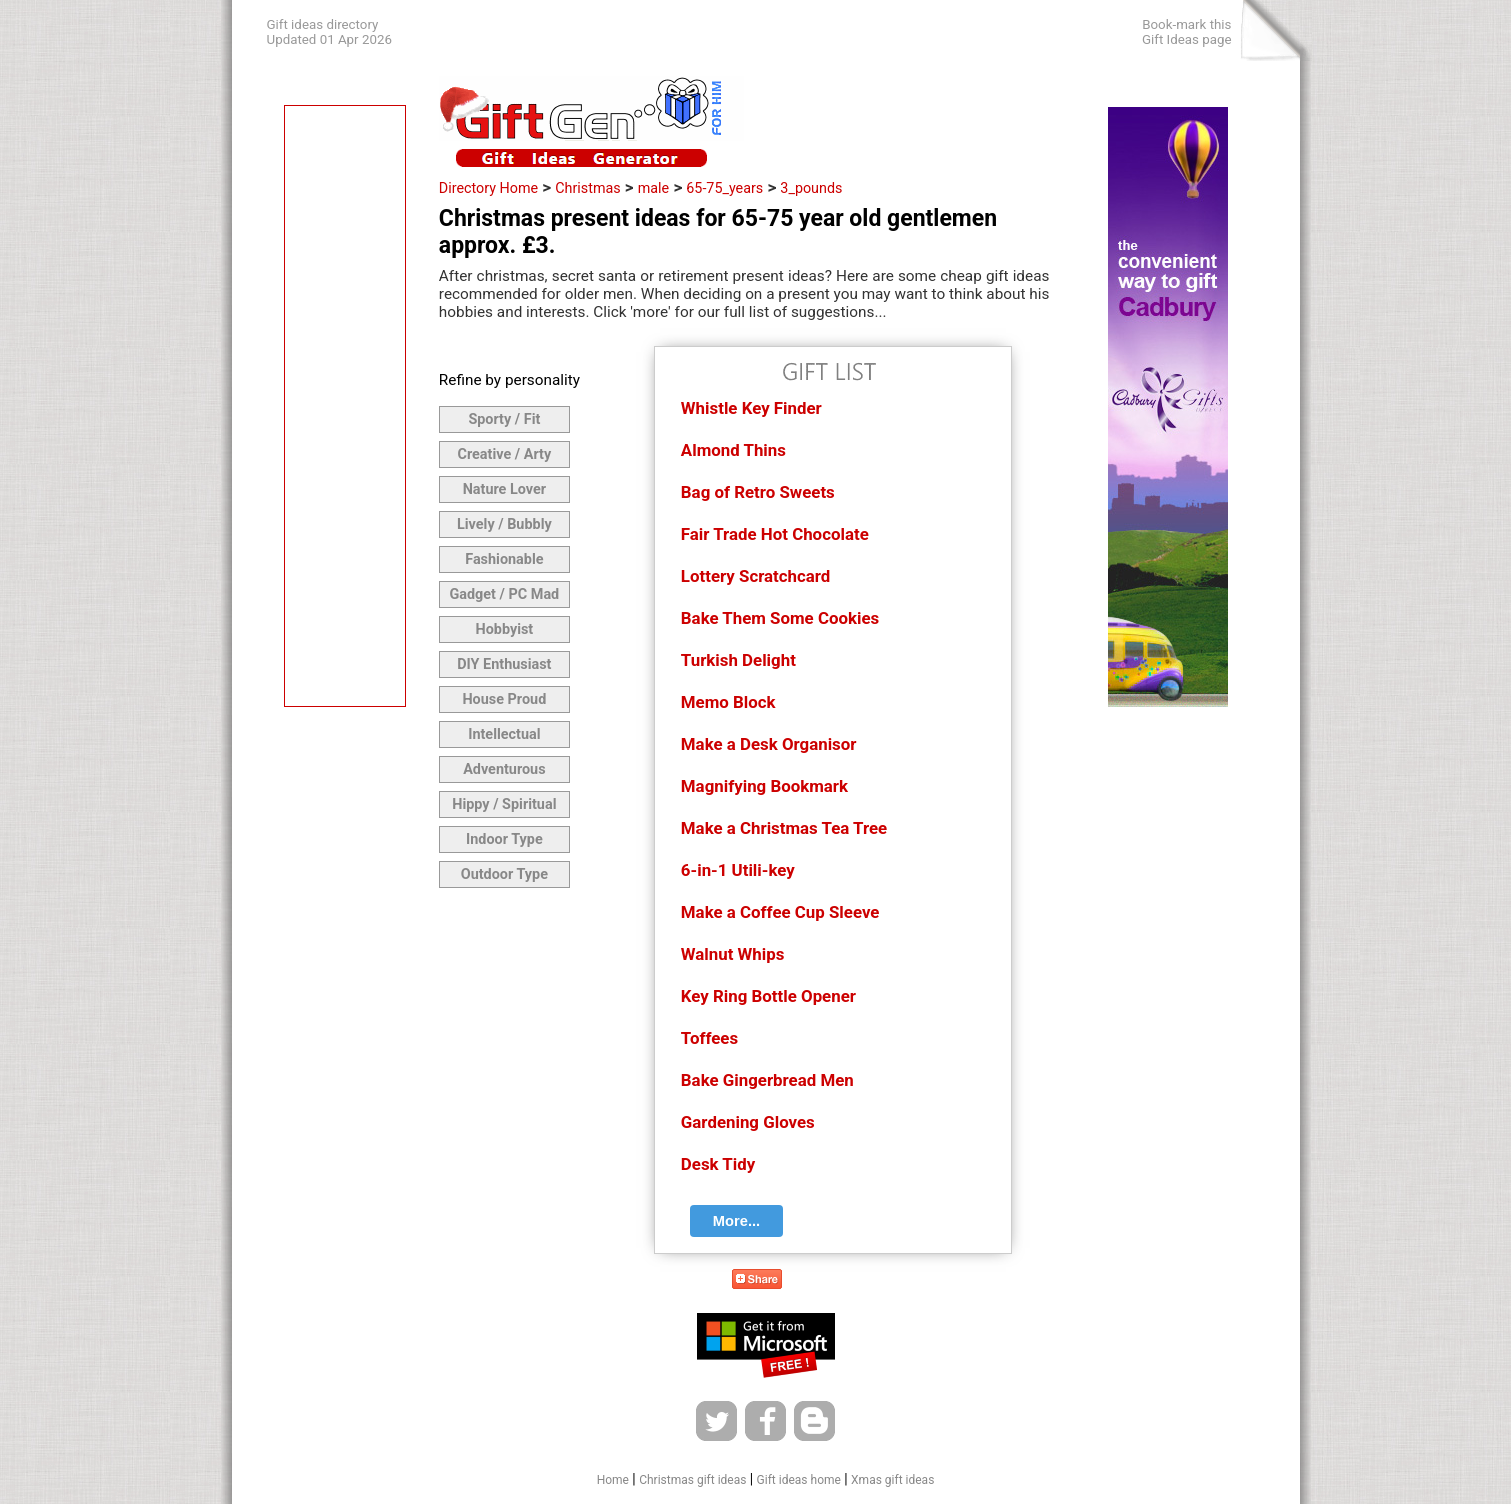  What do you see at coordinates (756, 576) in the screenshot?
I see `Lottery Scratchcard` at bounding box center [756, 576].